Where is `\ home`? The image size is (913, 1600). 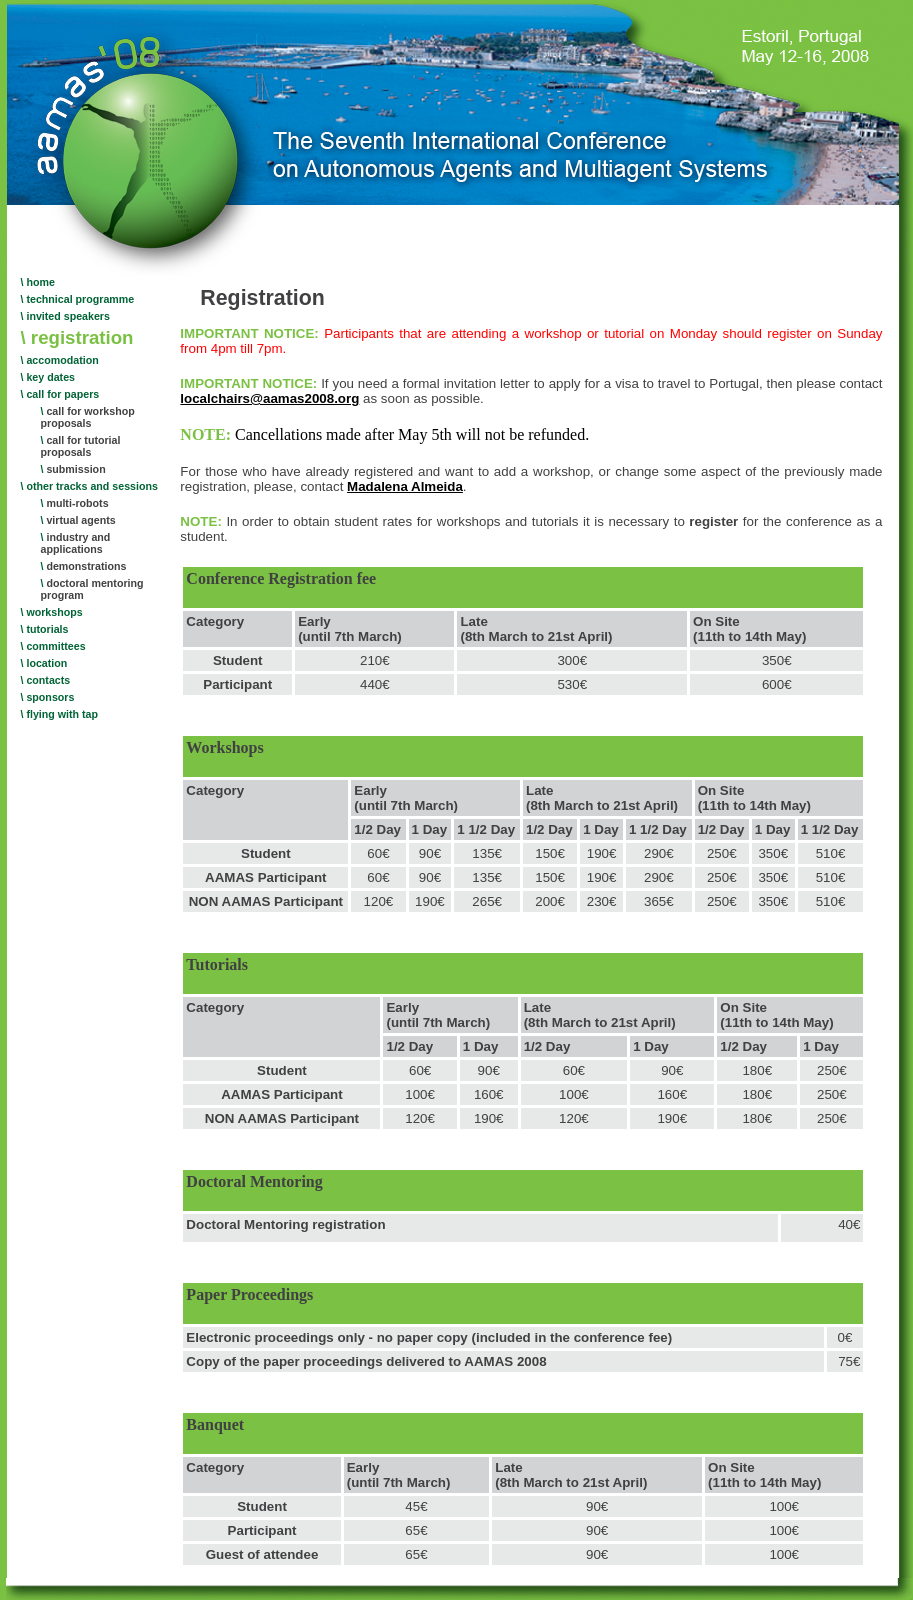 \ home is located at coordinates (38, 282).